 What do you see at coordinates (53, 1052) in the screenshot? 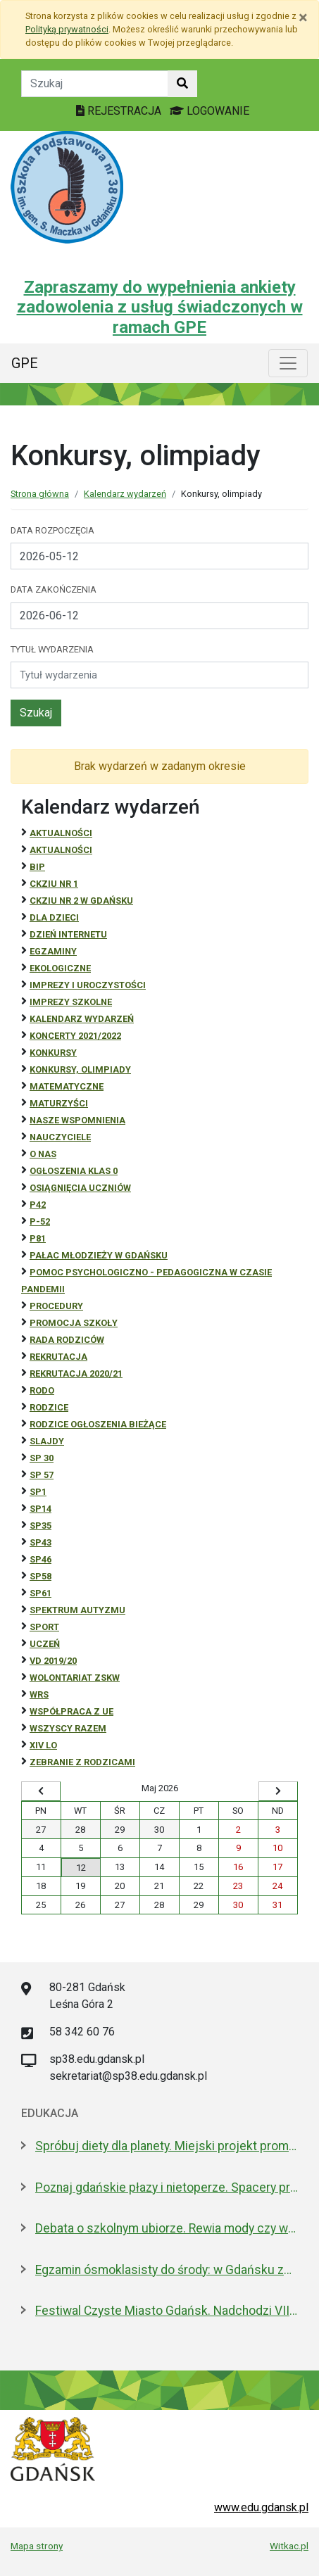
I see `Konkursy` at bounding box center [53, 1052].